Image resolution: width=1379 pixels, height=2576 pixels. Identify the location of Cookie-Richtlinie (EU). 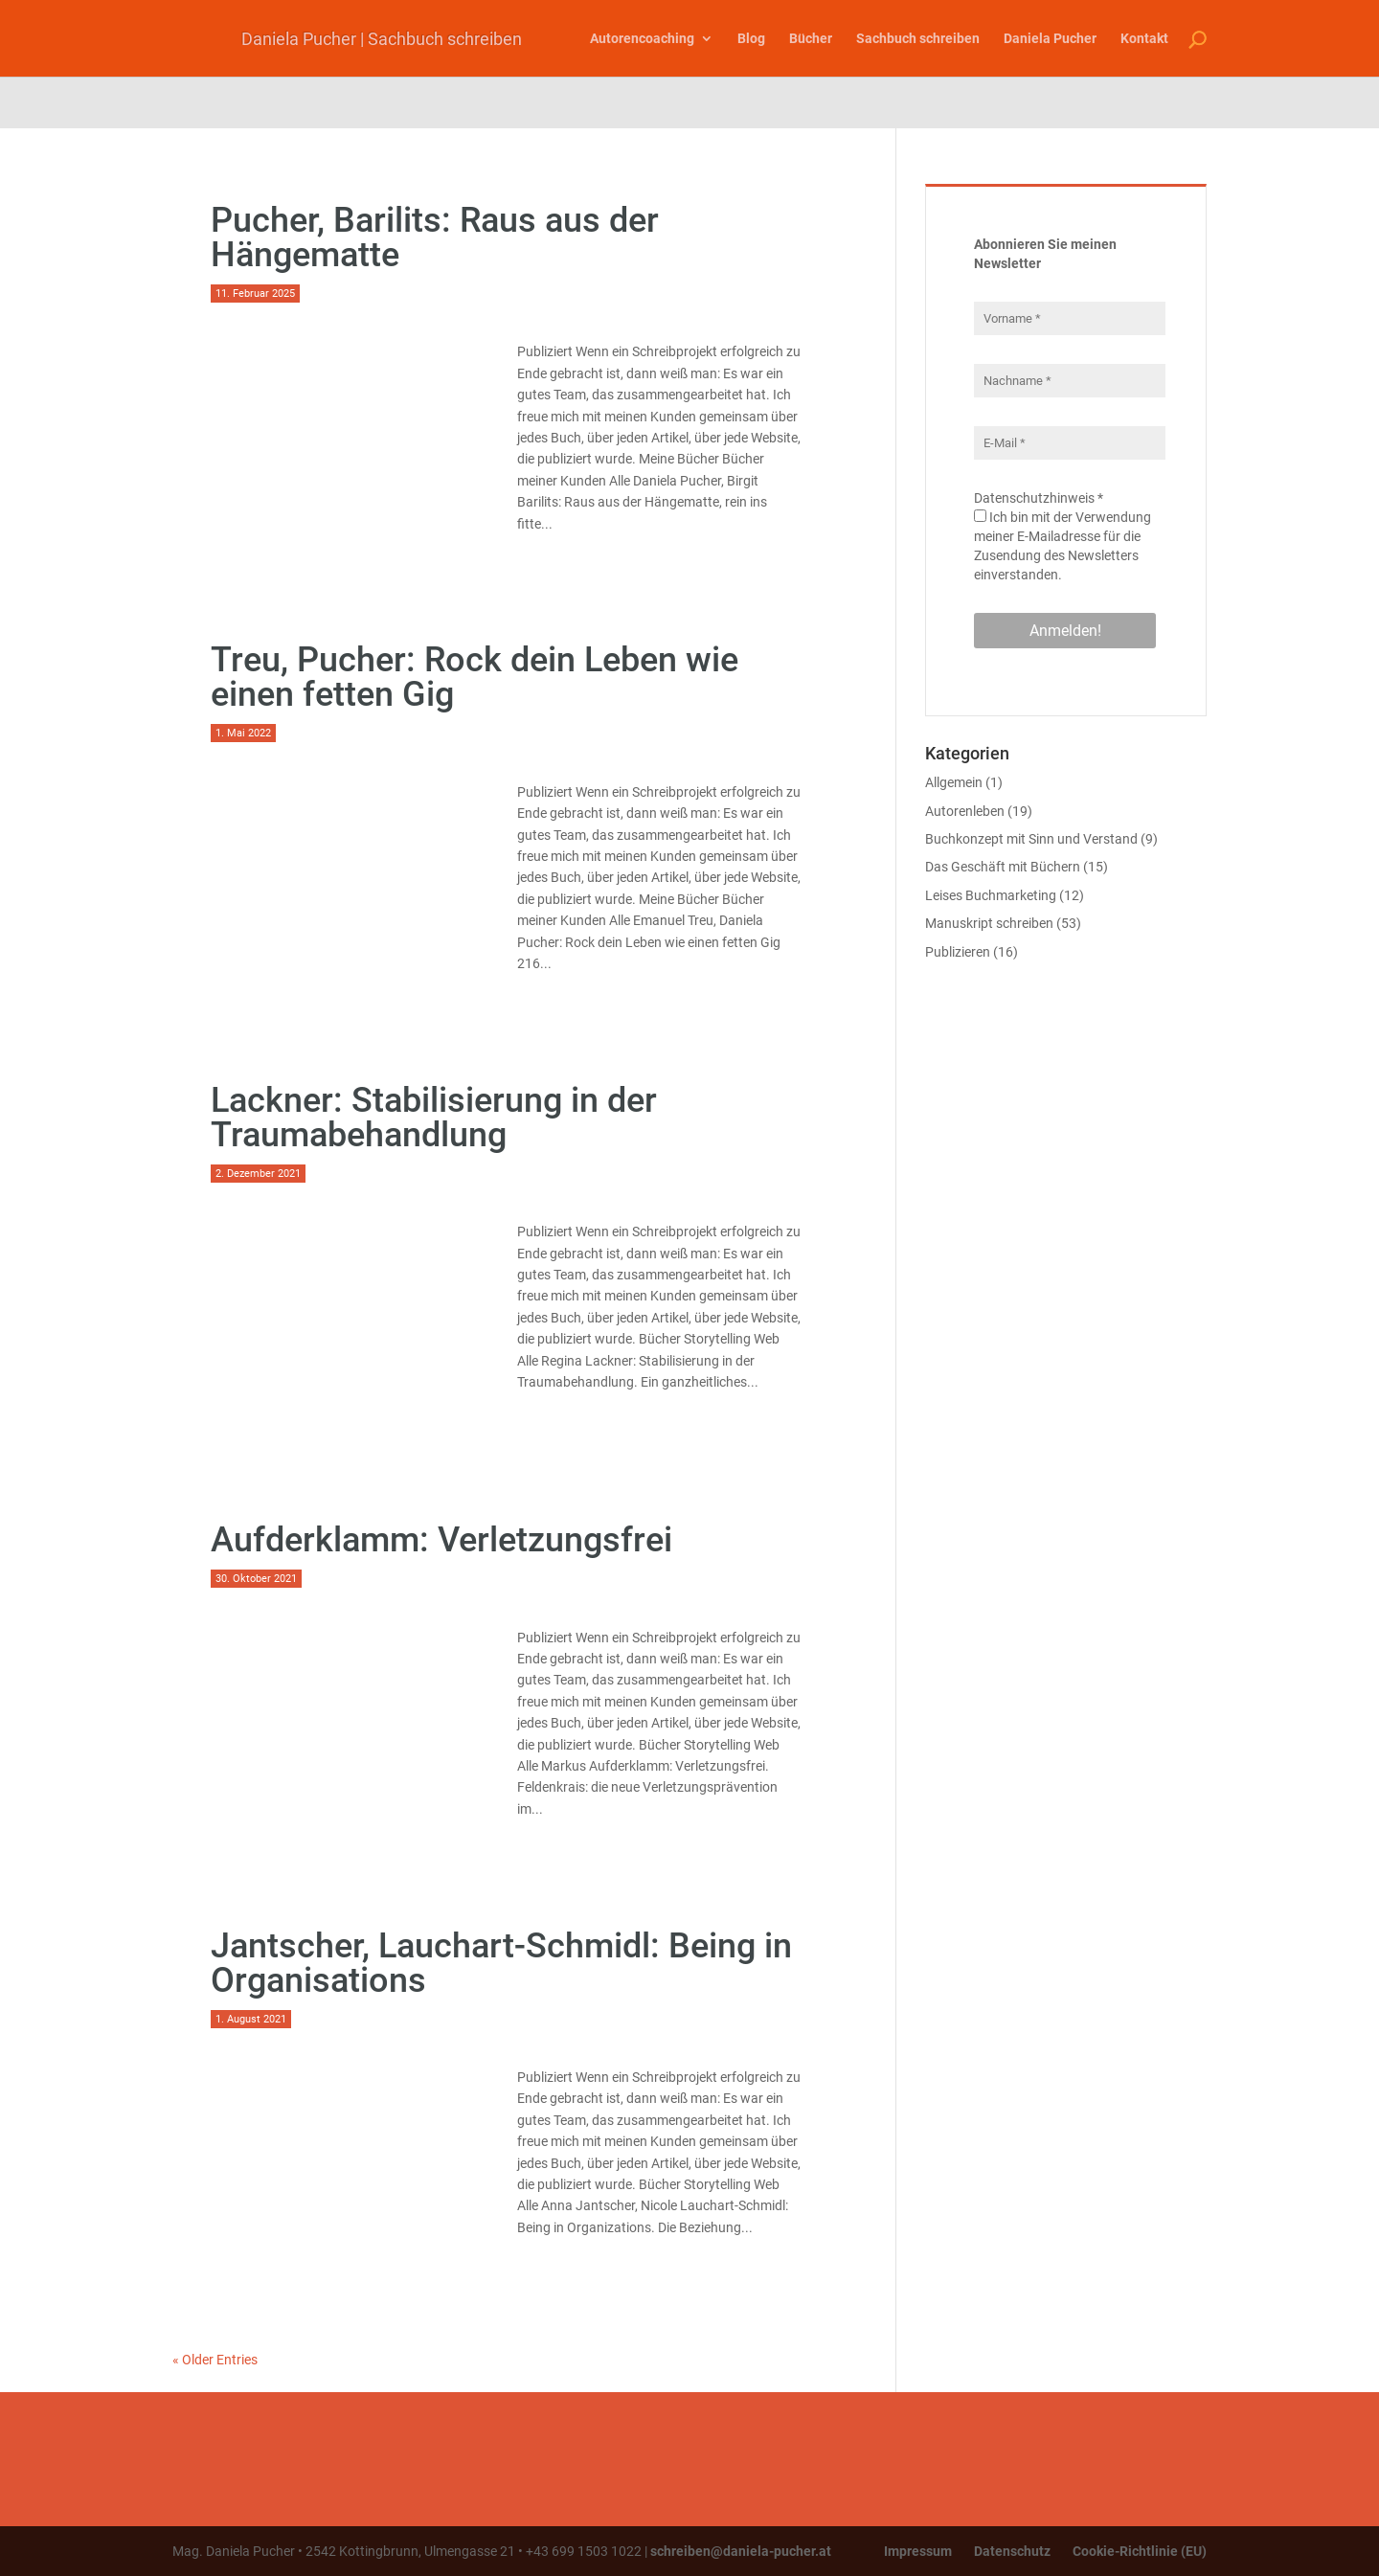
(1140, 2551).